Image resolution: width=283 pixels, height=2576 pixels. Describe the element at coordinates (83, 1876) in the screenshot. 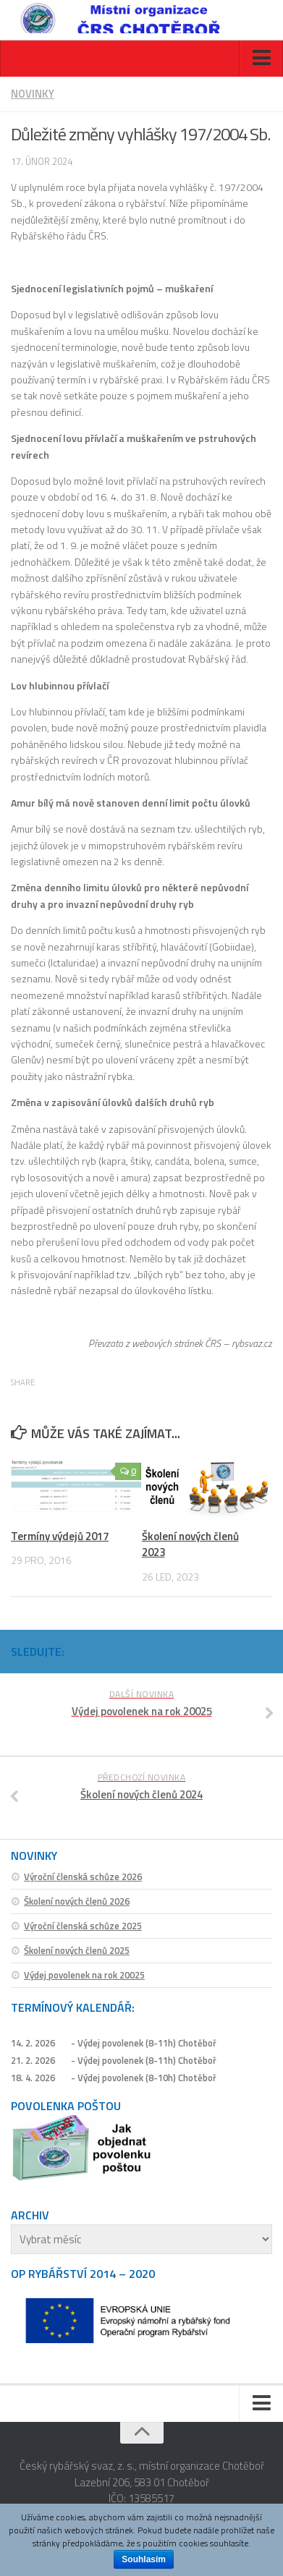

I see `Výroční členská schůze 2026` at that location.